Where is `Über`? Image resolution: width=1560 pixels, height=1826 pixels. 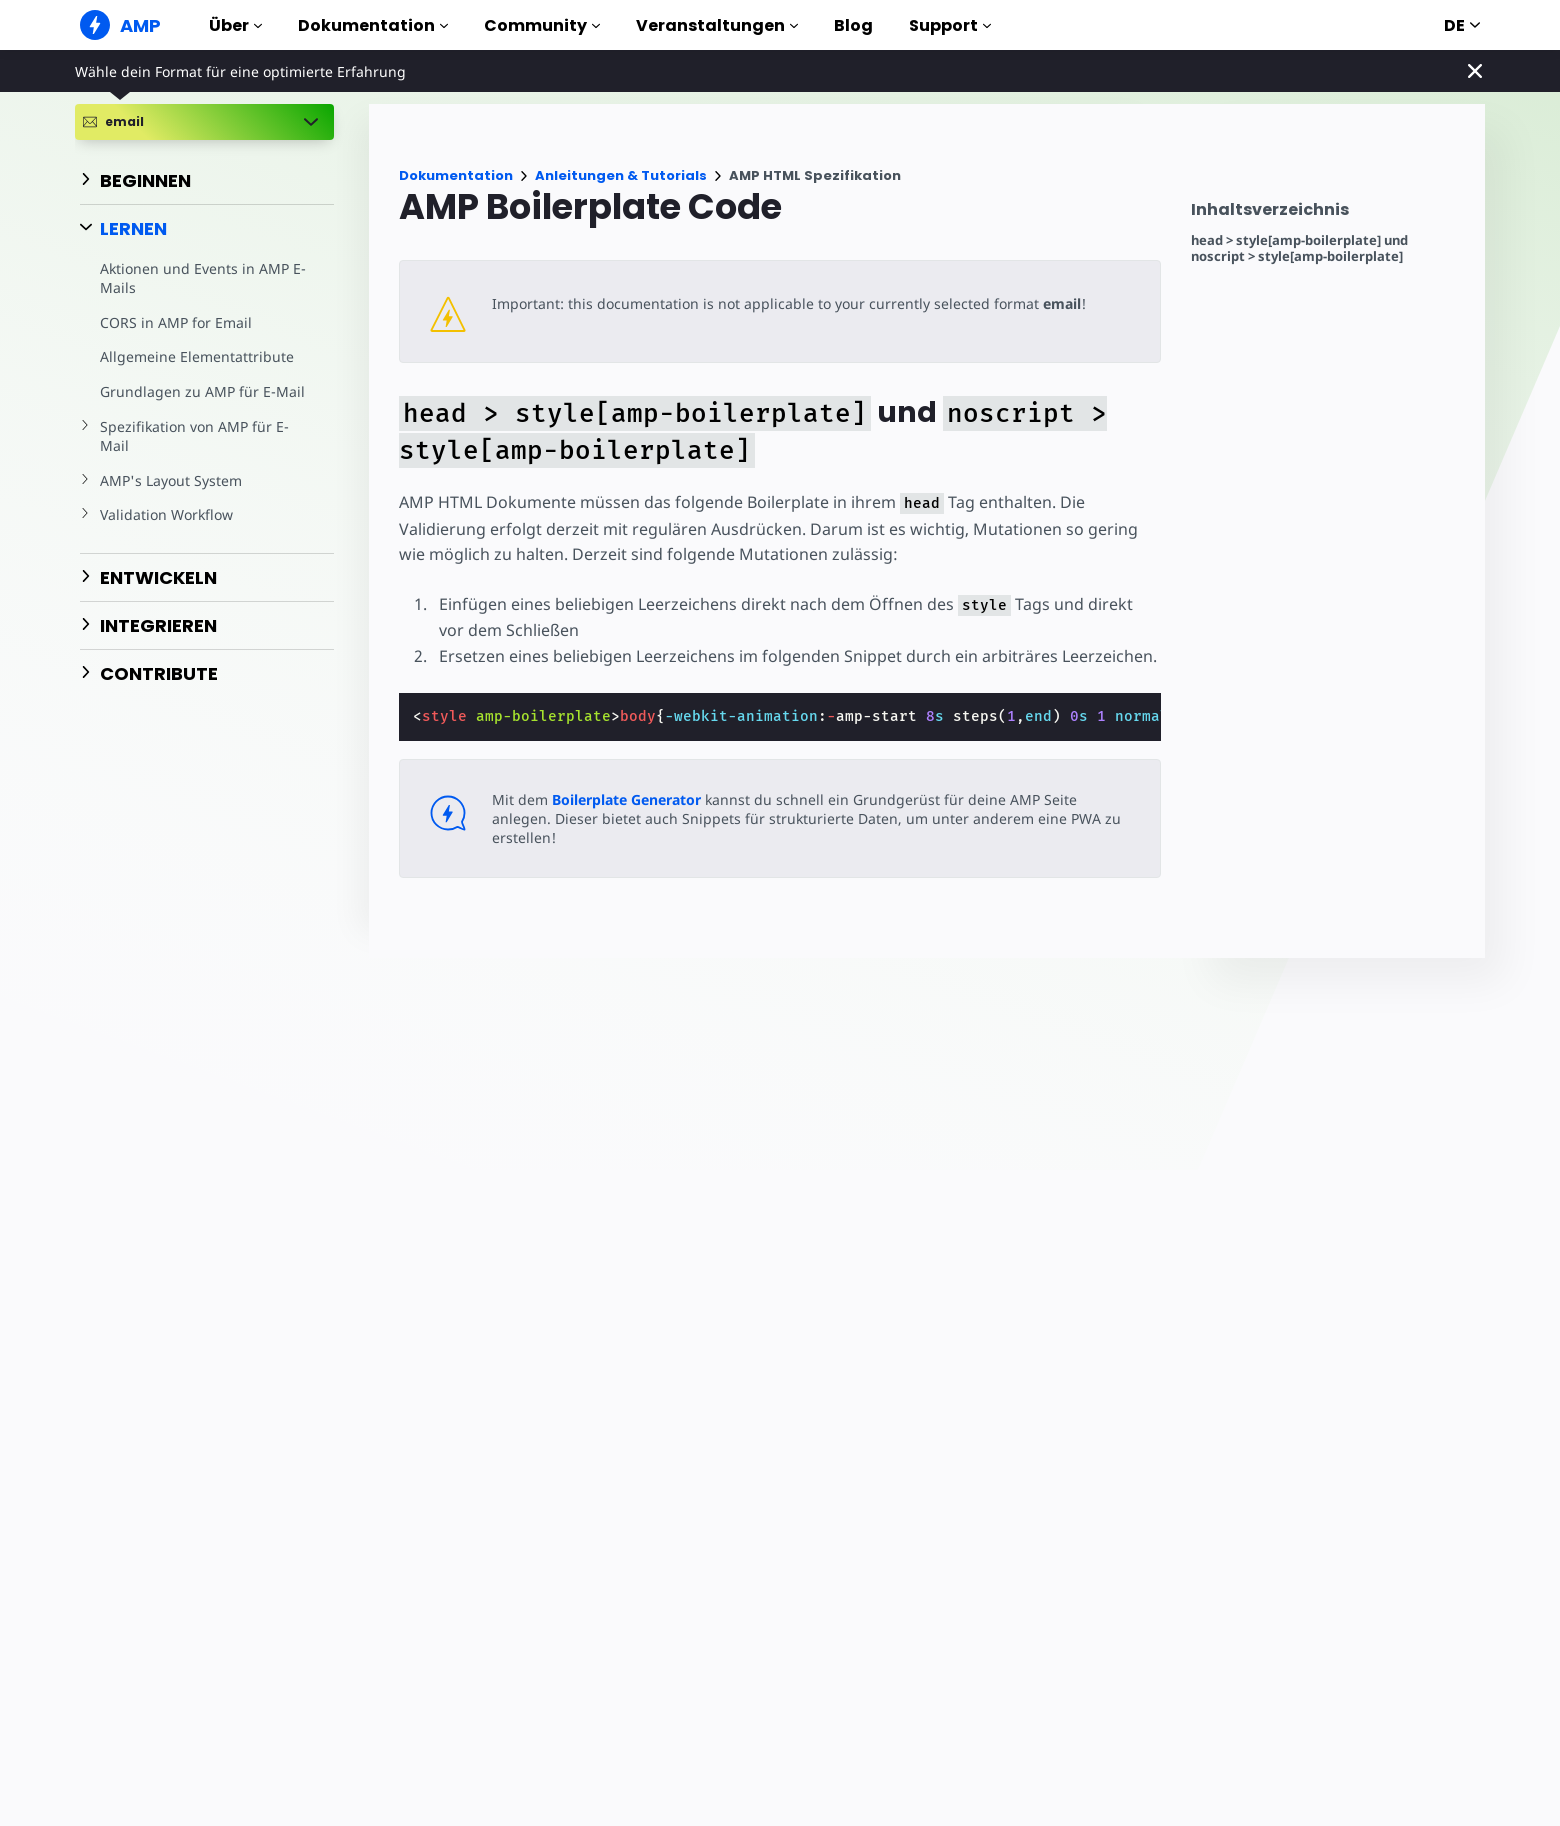
Über is located at coordinates (235, 25).